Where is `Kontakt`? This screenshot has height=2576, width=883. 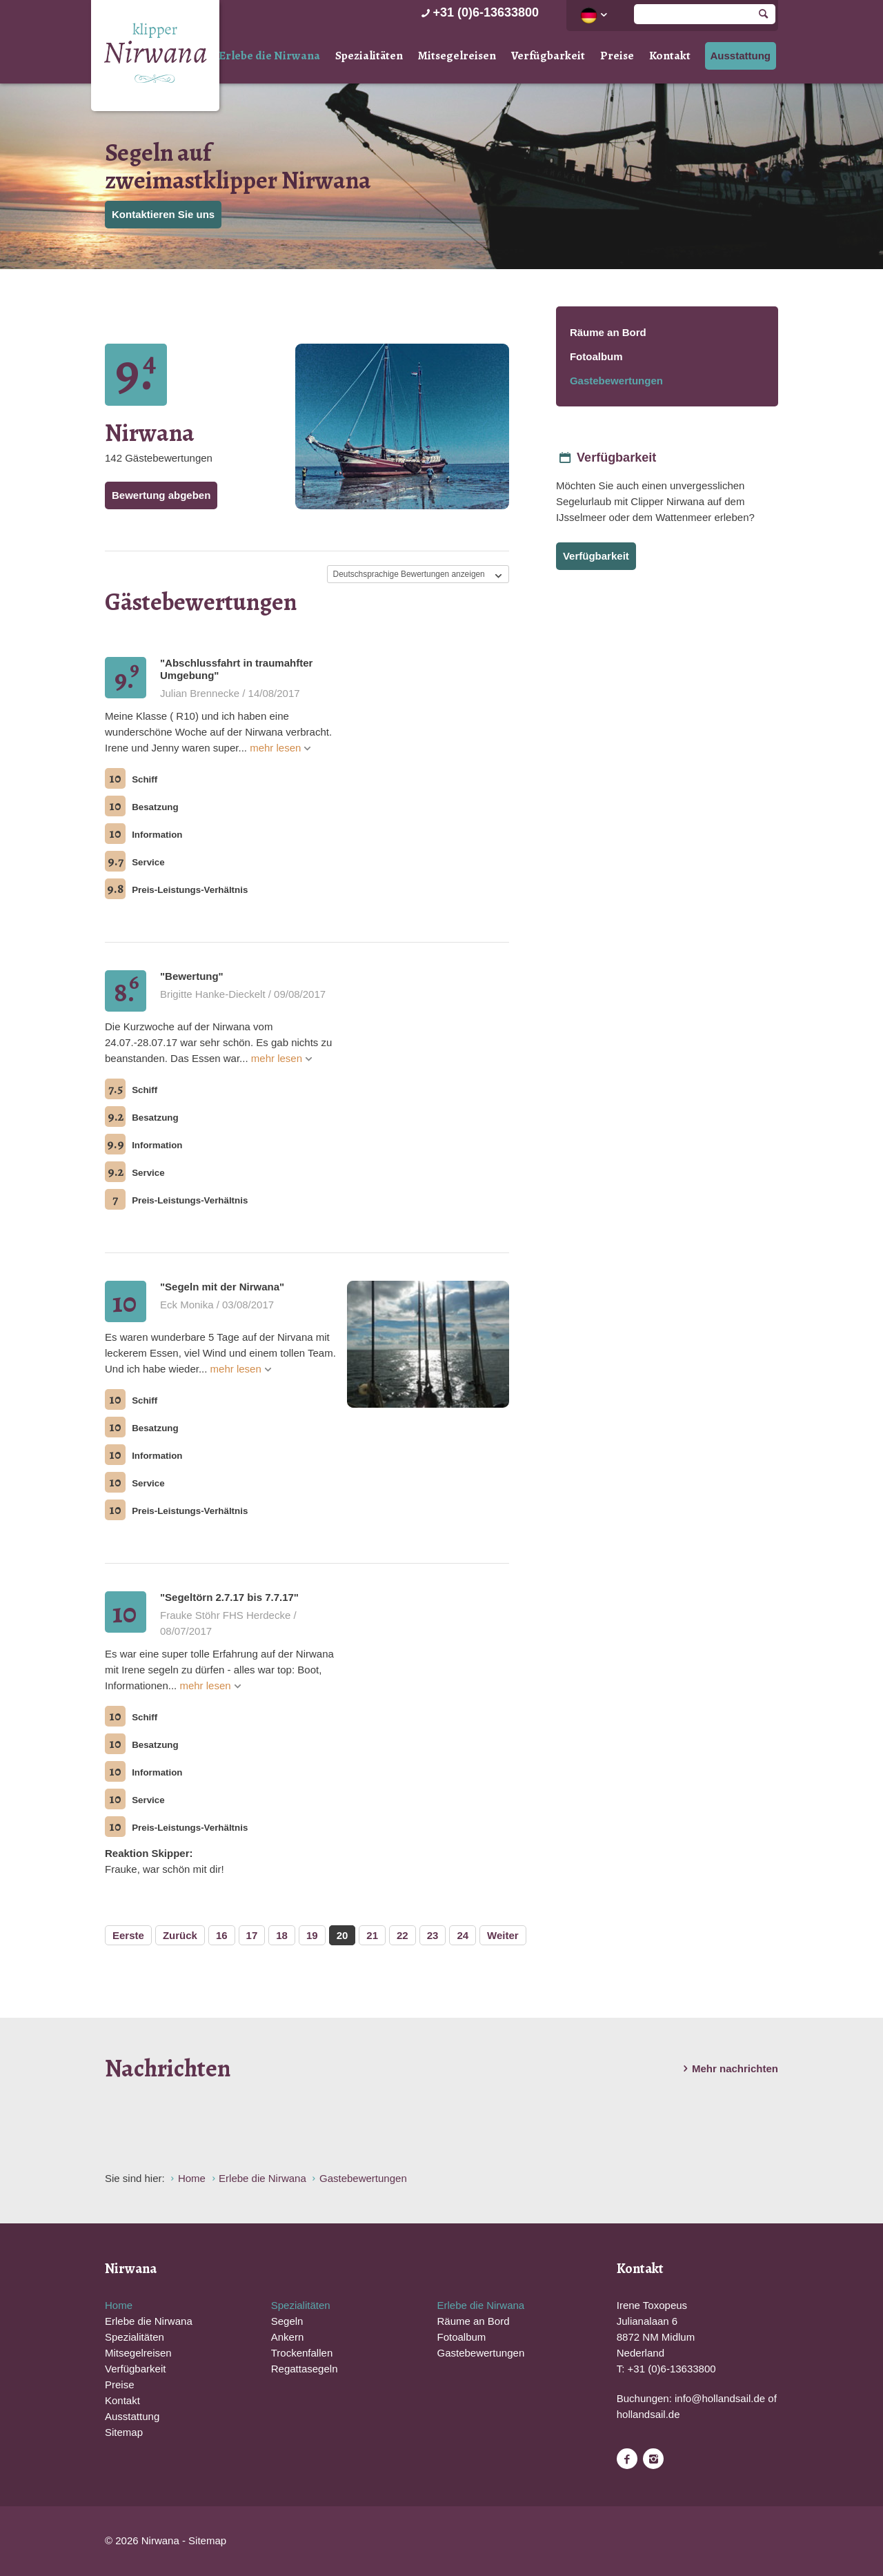
Kontakt is located at coordinates (670, 55).